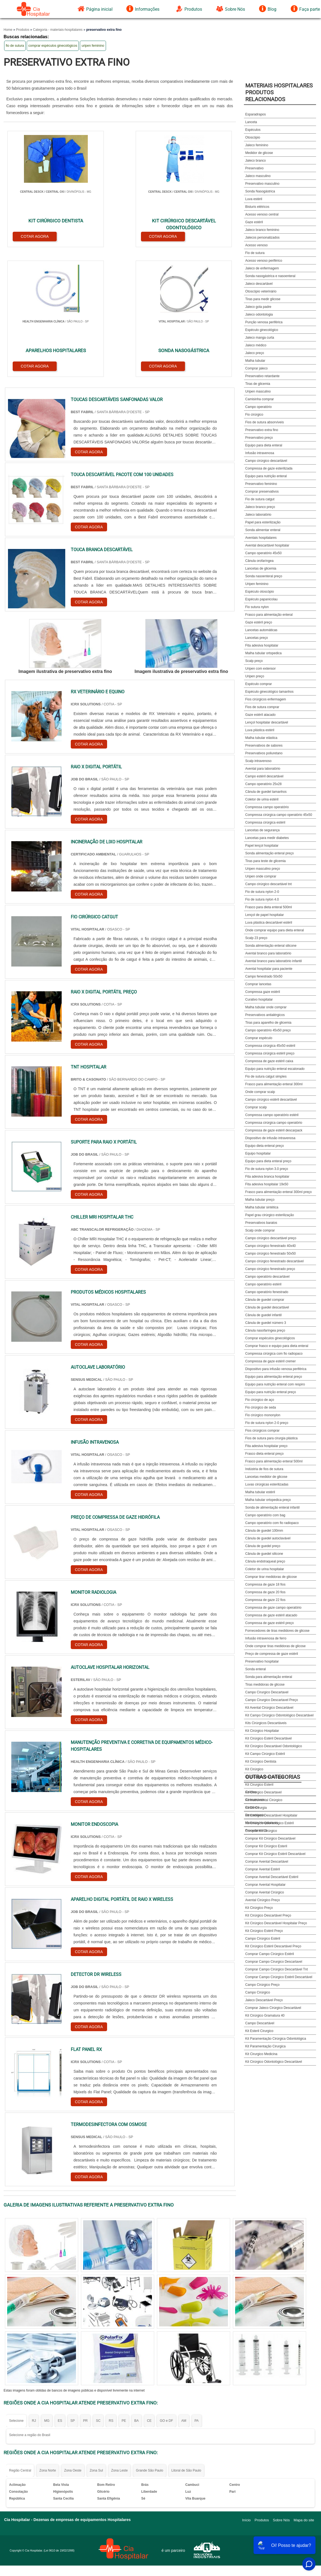 This screenshot has width=321, height=2576. I want to click on Avental hospitalar para paciente, so click(268, 969).